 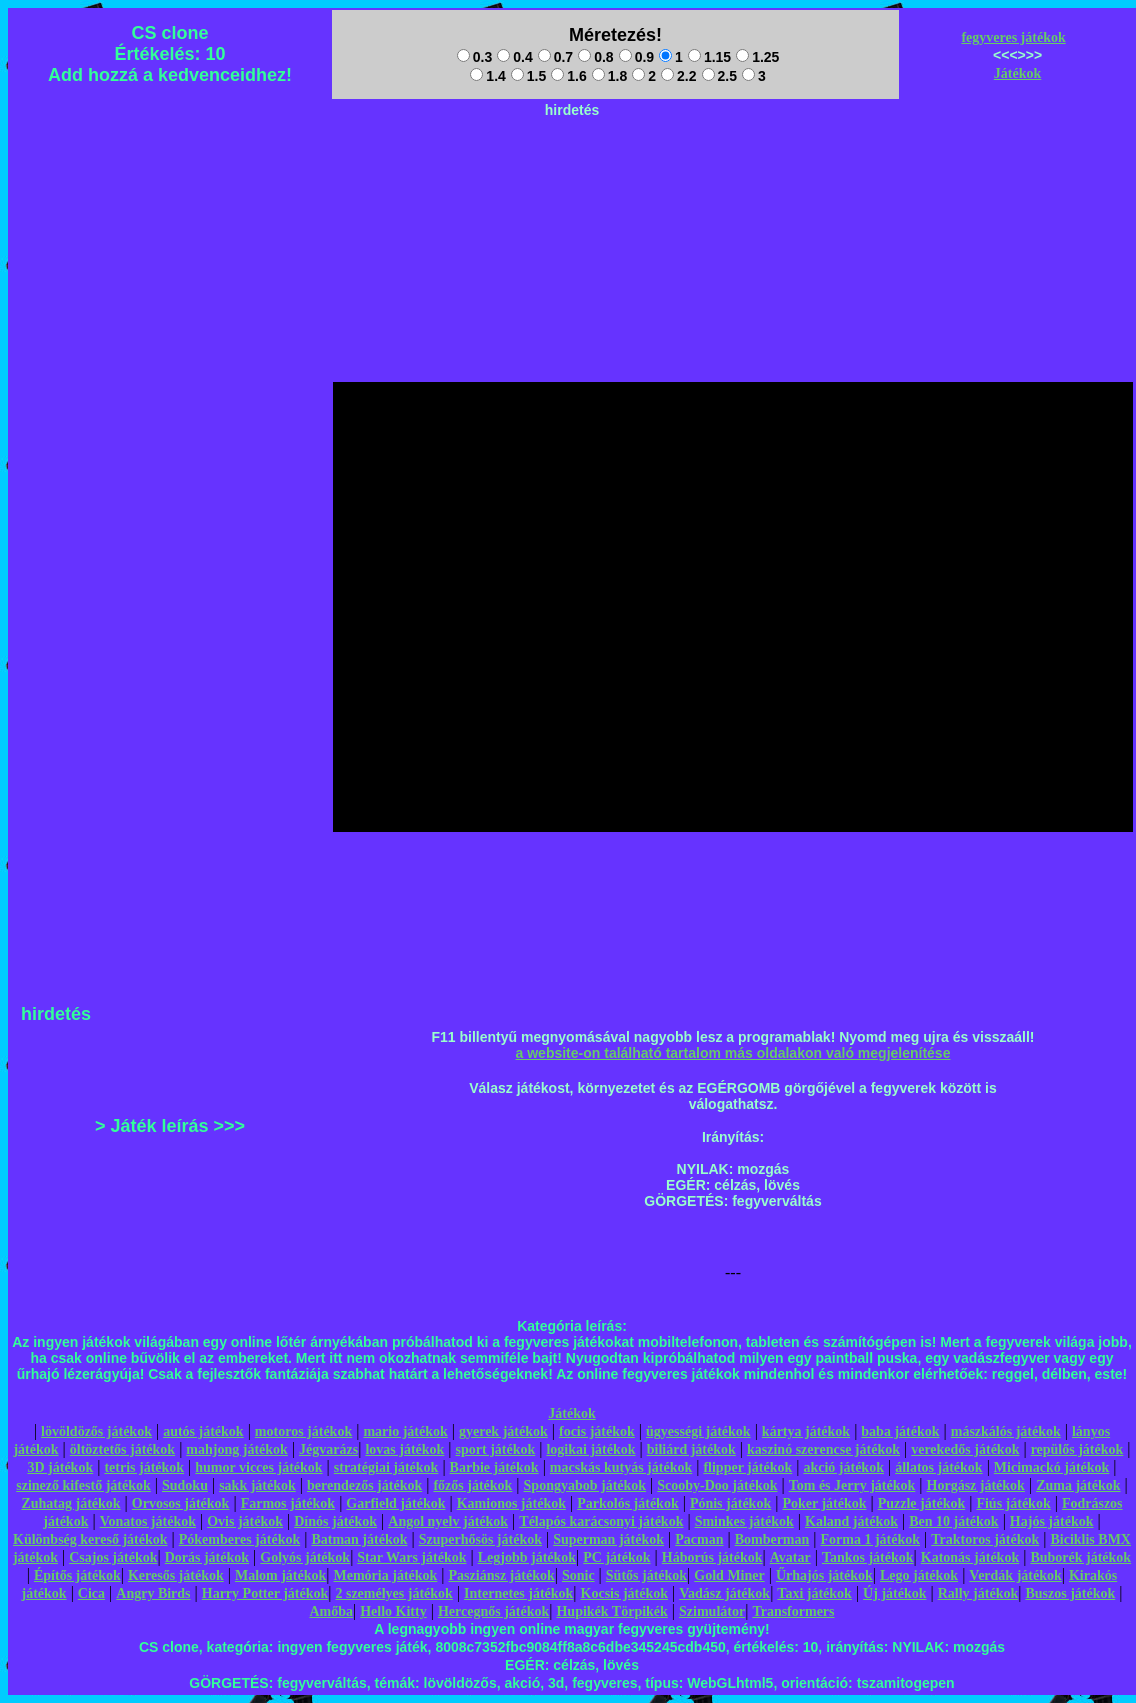 I want to click on Hello Kitty, so click(x=393, y=1611).